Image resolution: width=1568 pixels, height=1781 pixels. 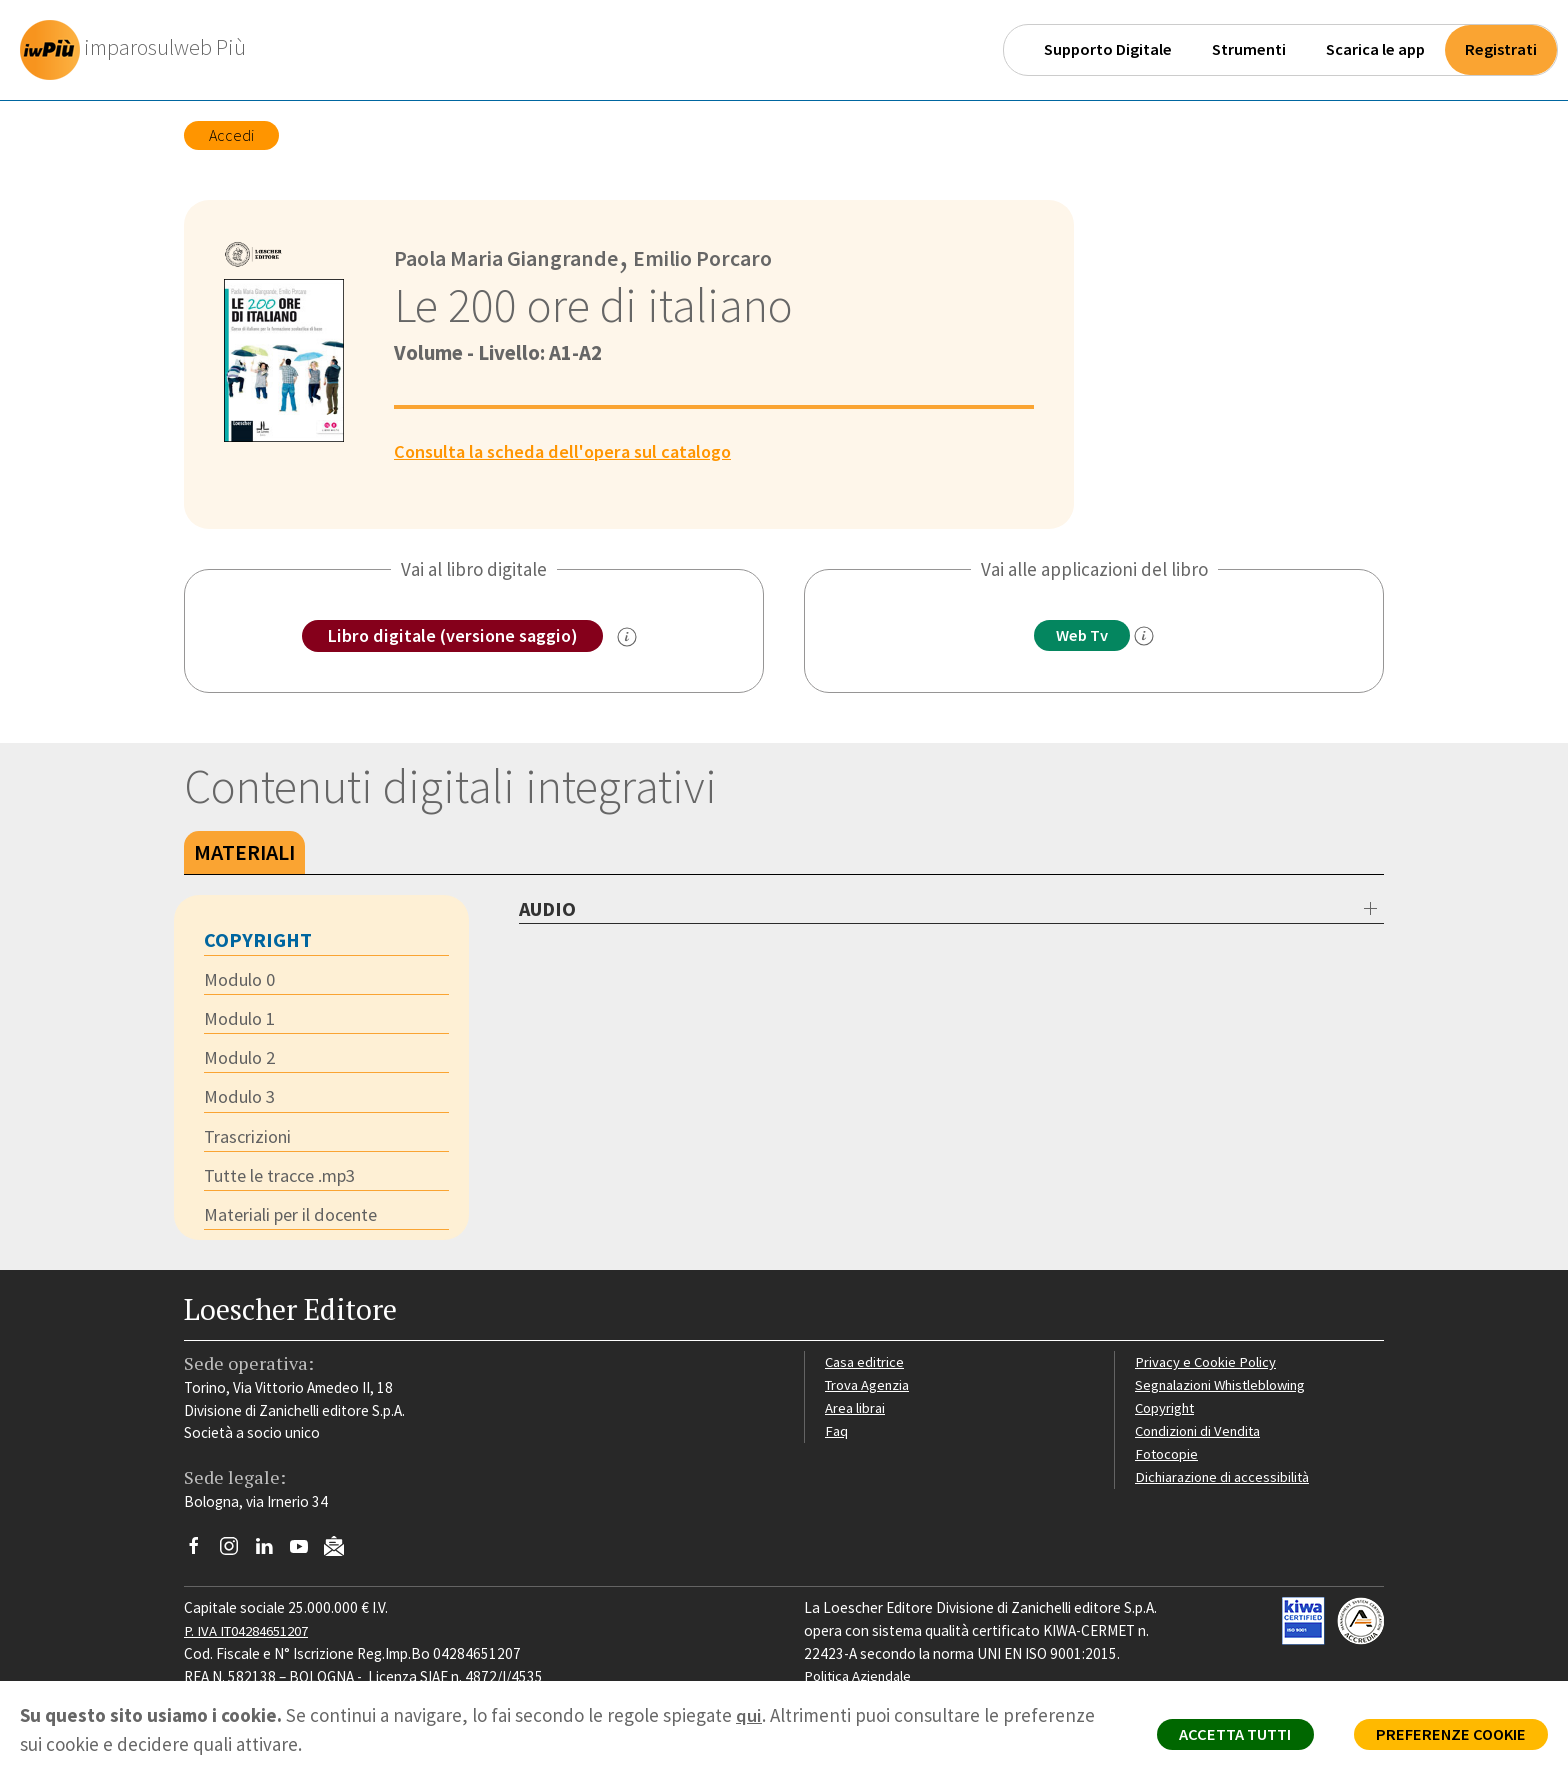 I want to click on ACCETTA TUTTI, so click(x=1217, y=1737).